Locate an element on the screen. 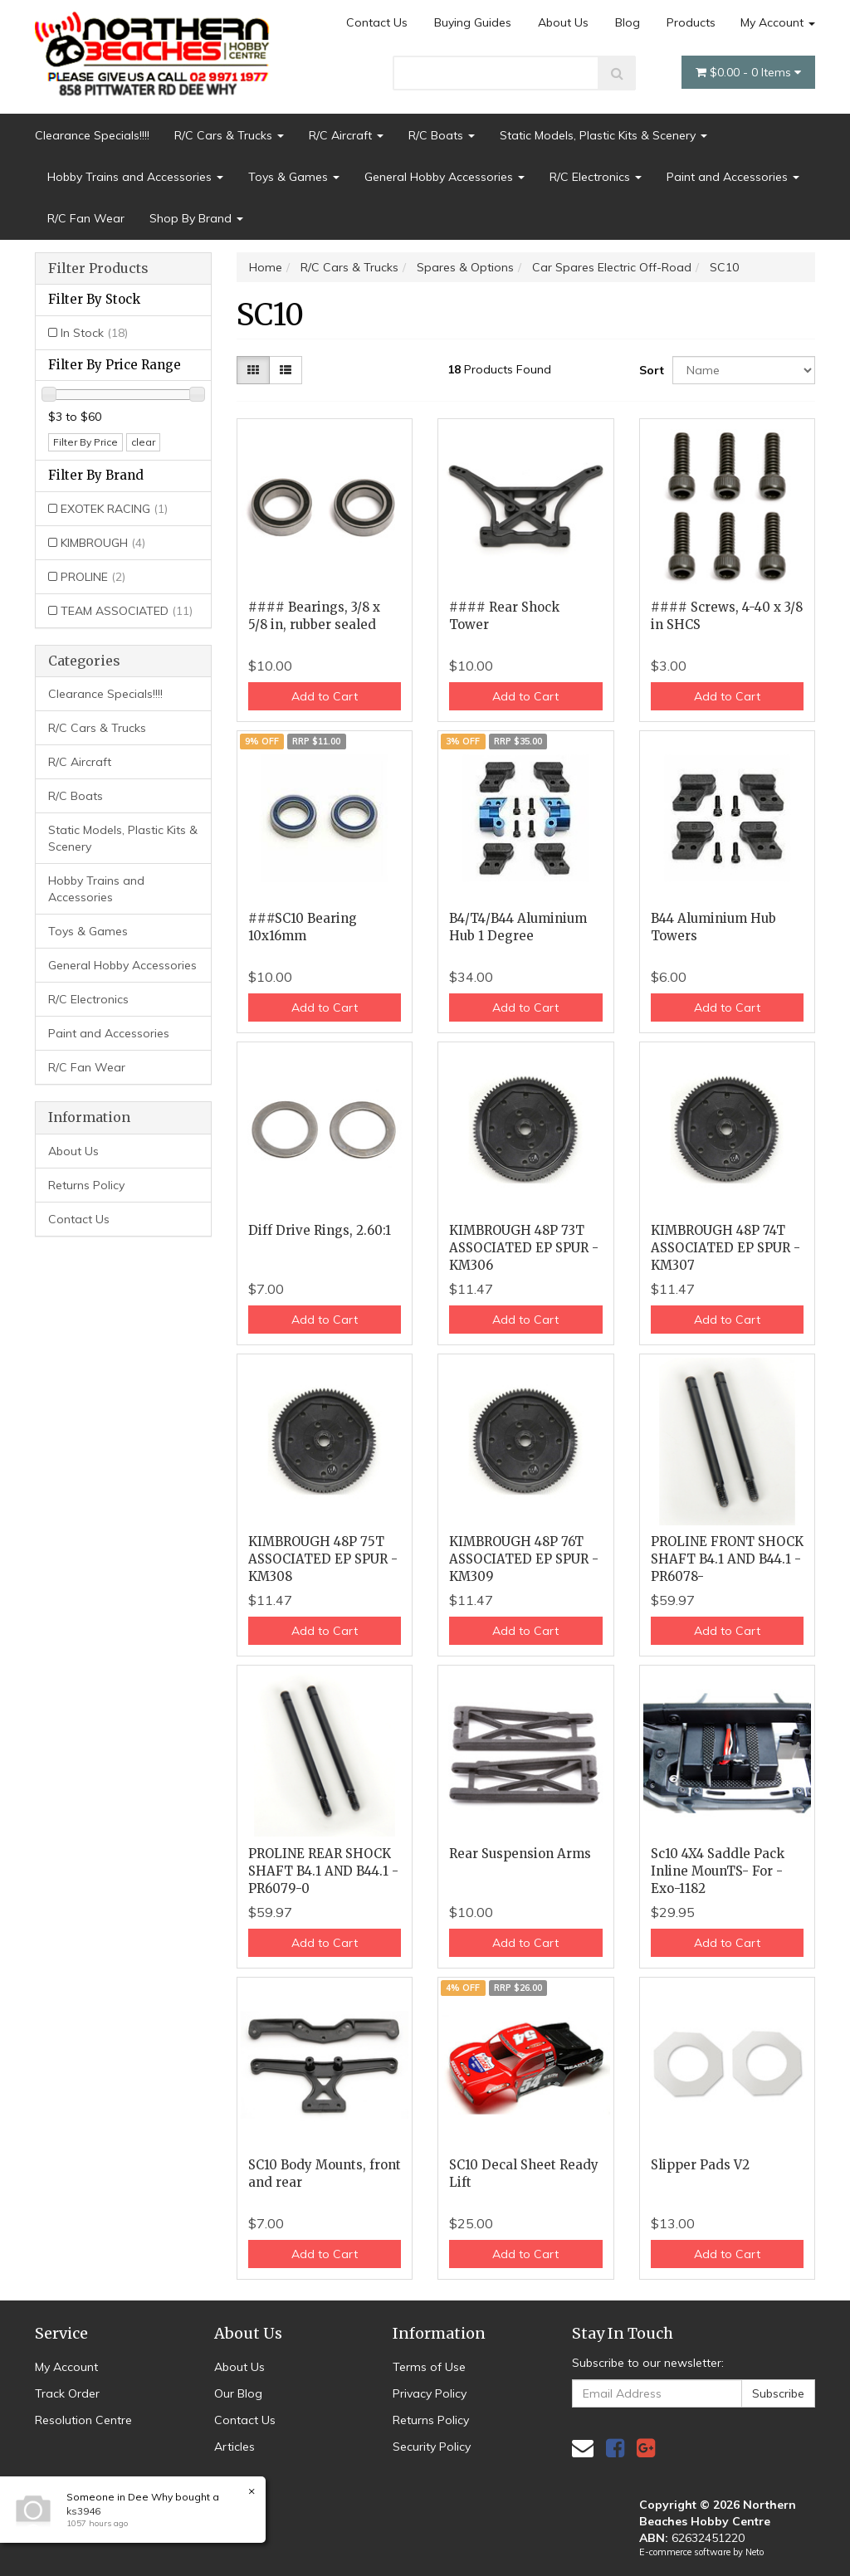  KIMBROUGH 48P 76T ASSOCIATED EP SPUR - KM309 is located at coordinates (523, 1559).